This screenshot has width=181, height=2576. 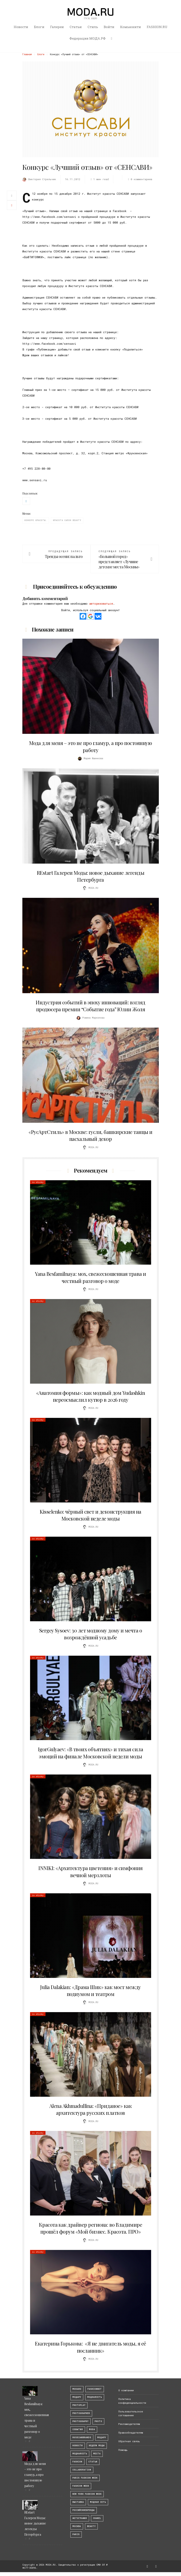 I want to click on Блоги, so click(x=39, y=27).